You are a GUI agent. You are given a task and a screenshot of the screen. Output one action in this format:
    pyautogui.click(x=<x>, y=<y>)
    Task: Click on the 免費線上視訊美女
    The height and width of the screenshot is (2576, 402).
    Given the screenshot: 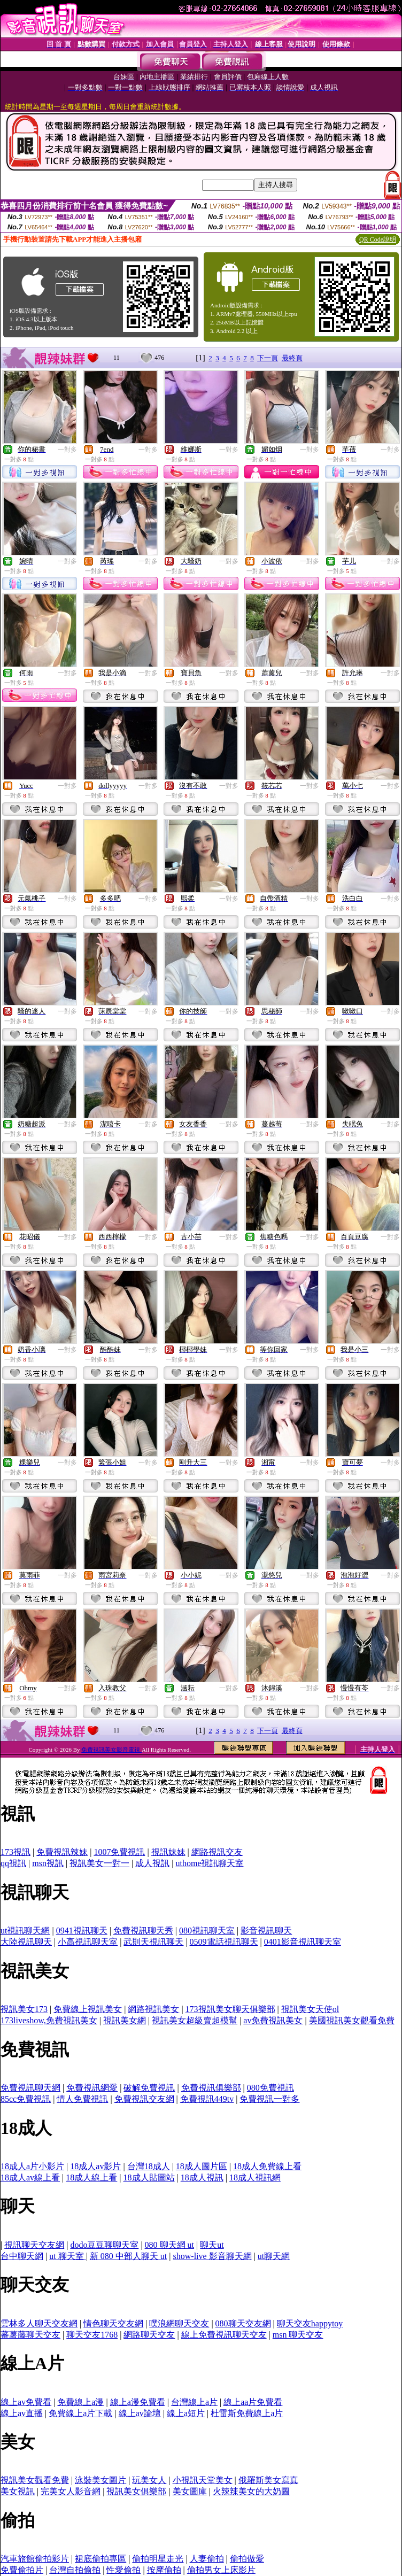 What is the action you would take?
    pyautogui.click(x=87, y=2009)
    